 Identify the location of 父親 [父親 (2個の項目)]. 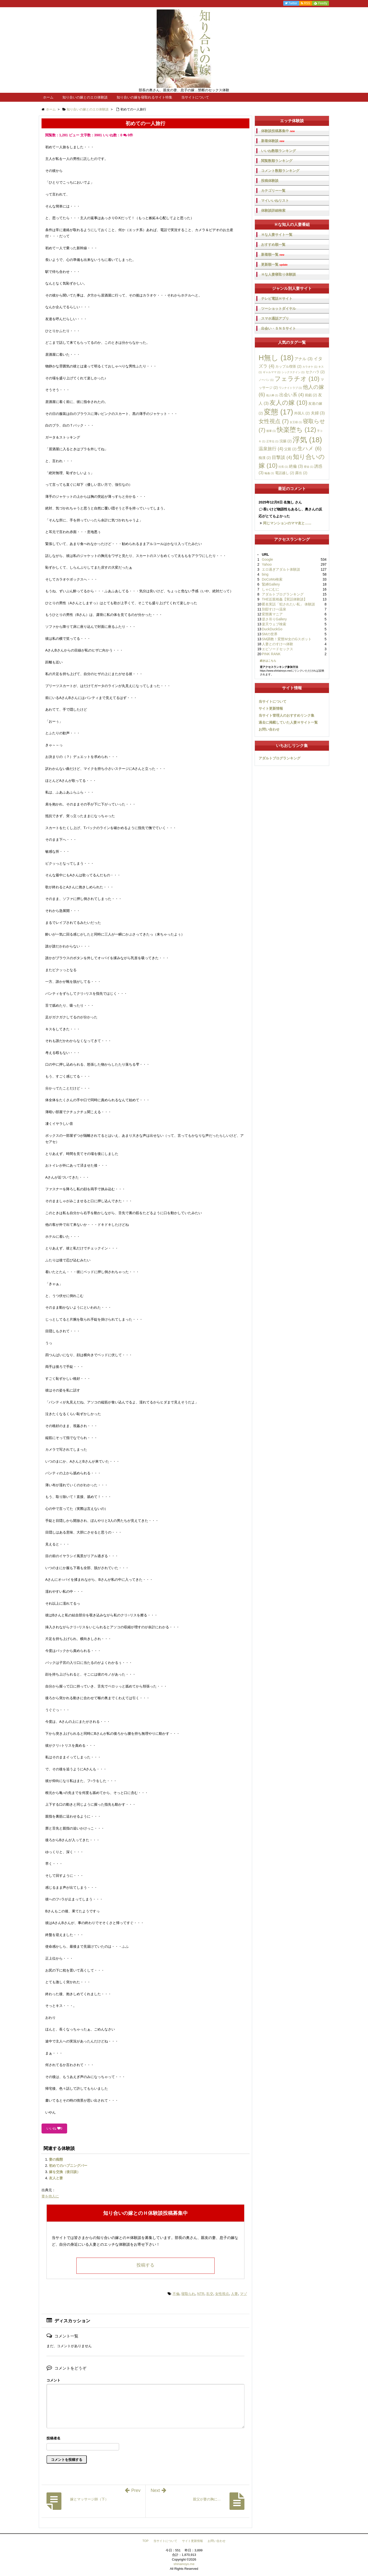
(290, 449).